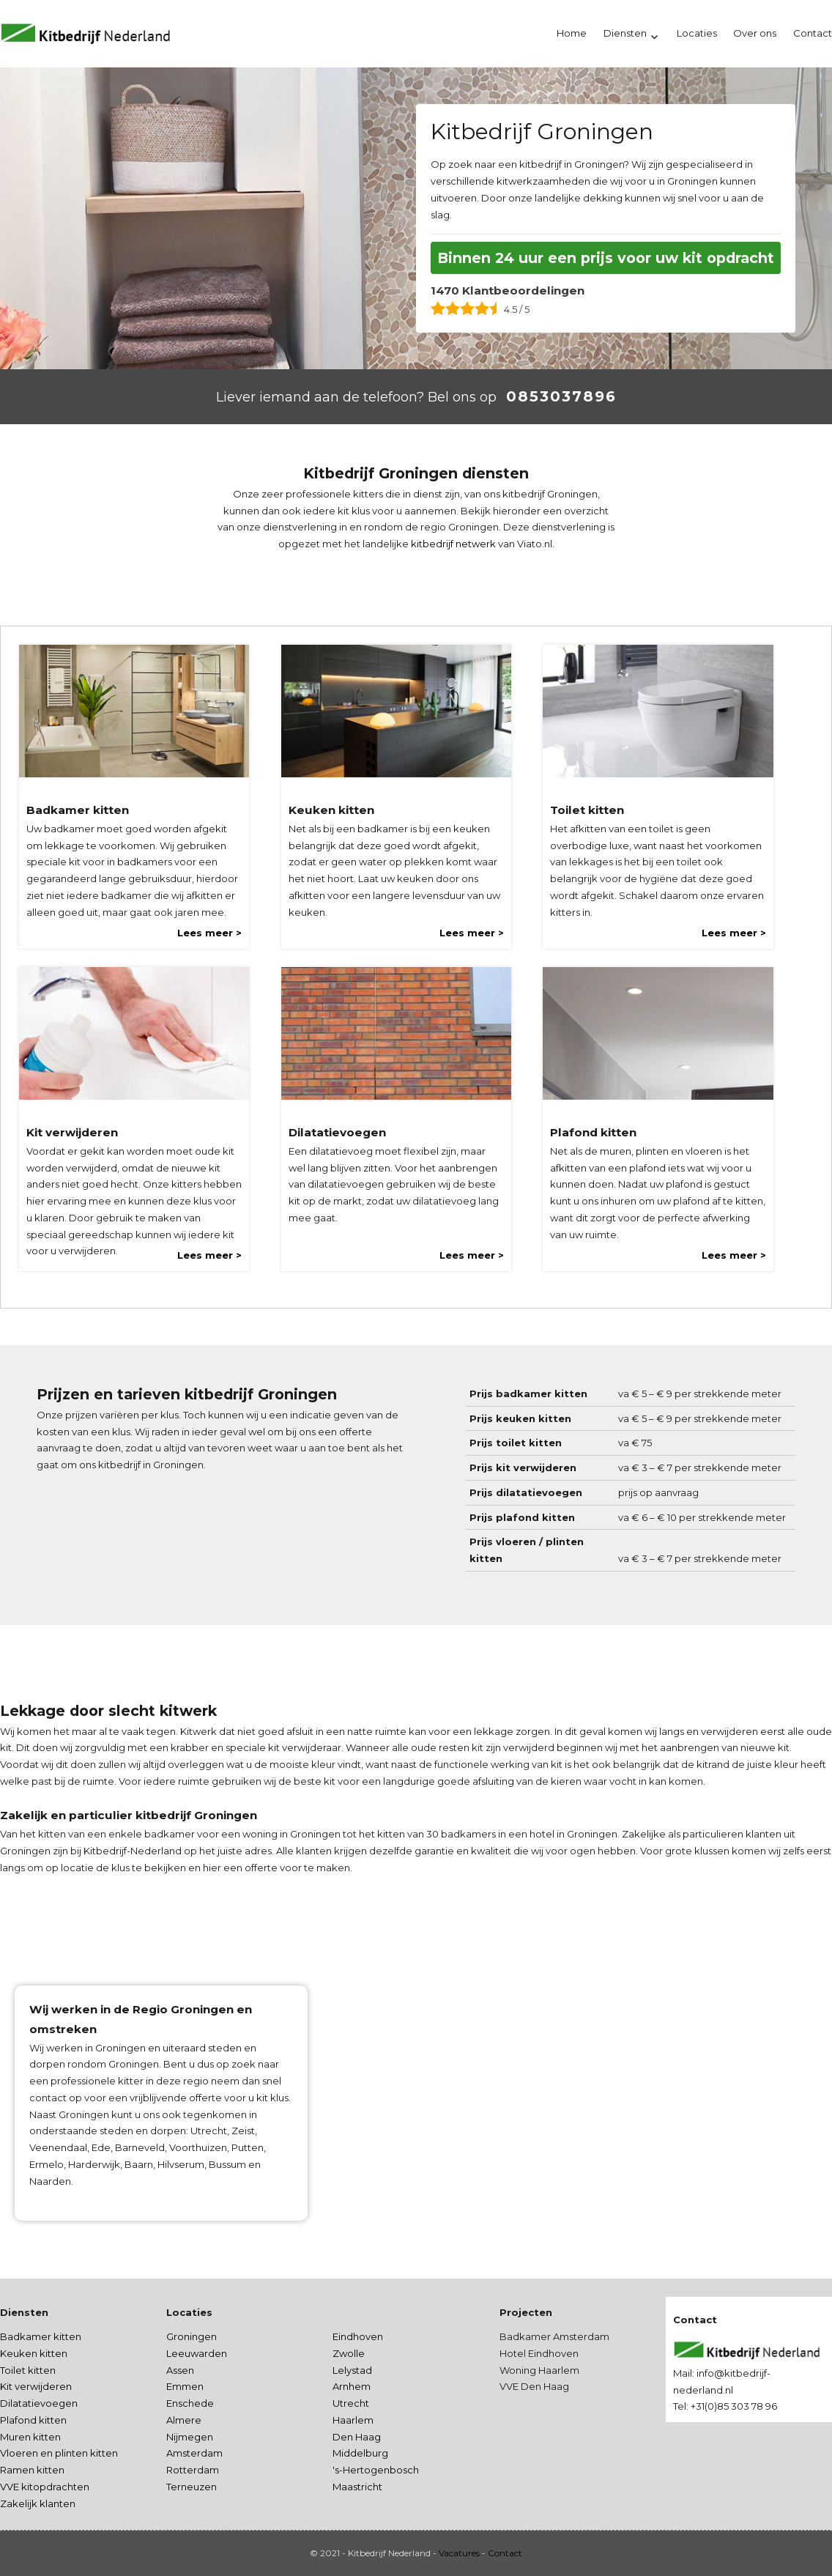 Image resolution: width=832 pixels, height=2576 pixels. Describe the element at coordinates (352, 2370) in the screenshot. I see `Lelystad` at that location.